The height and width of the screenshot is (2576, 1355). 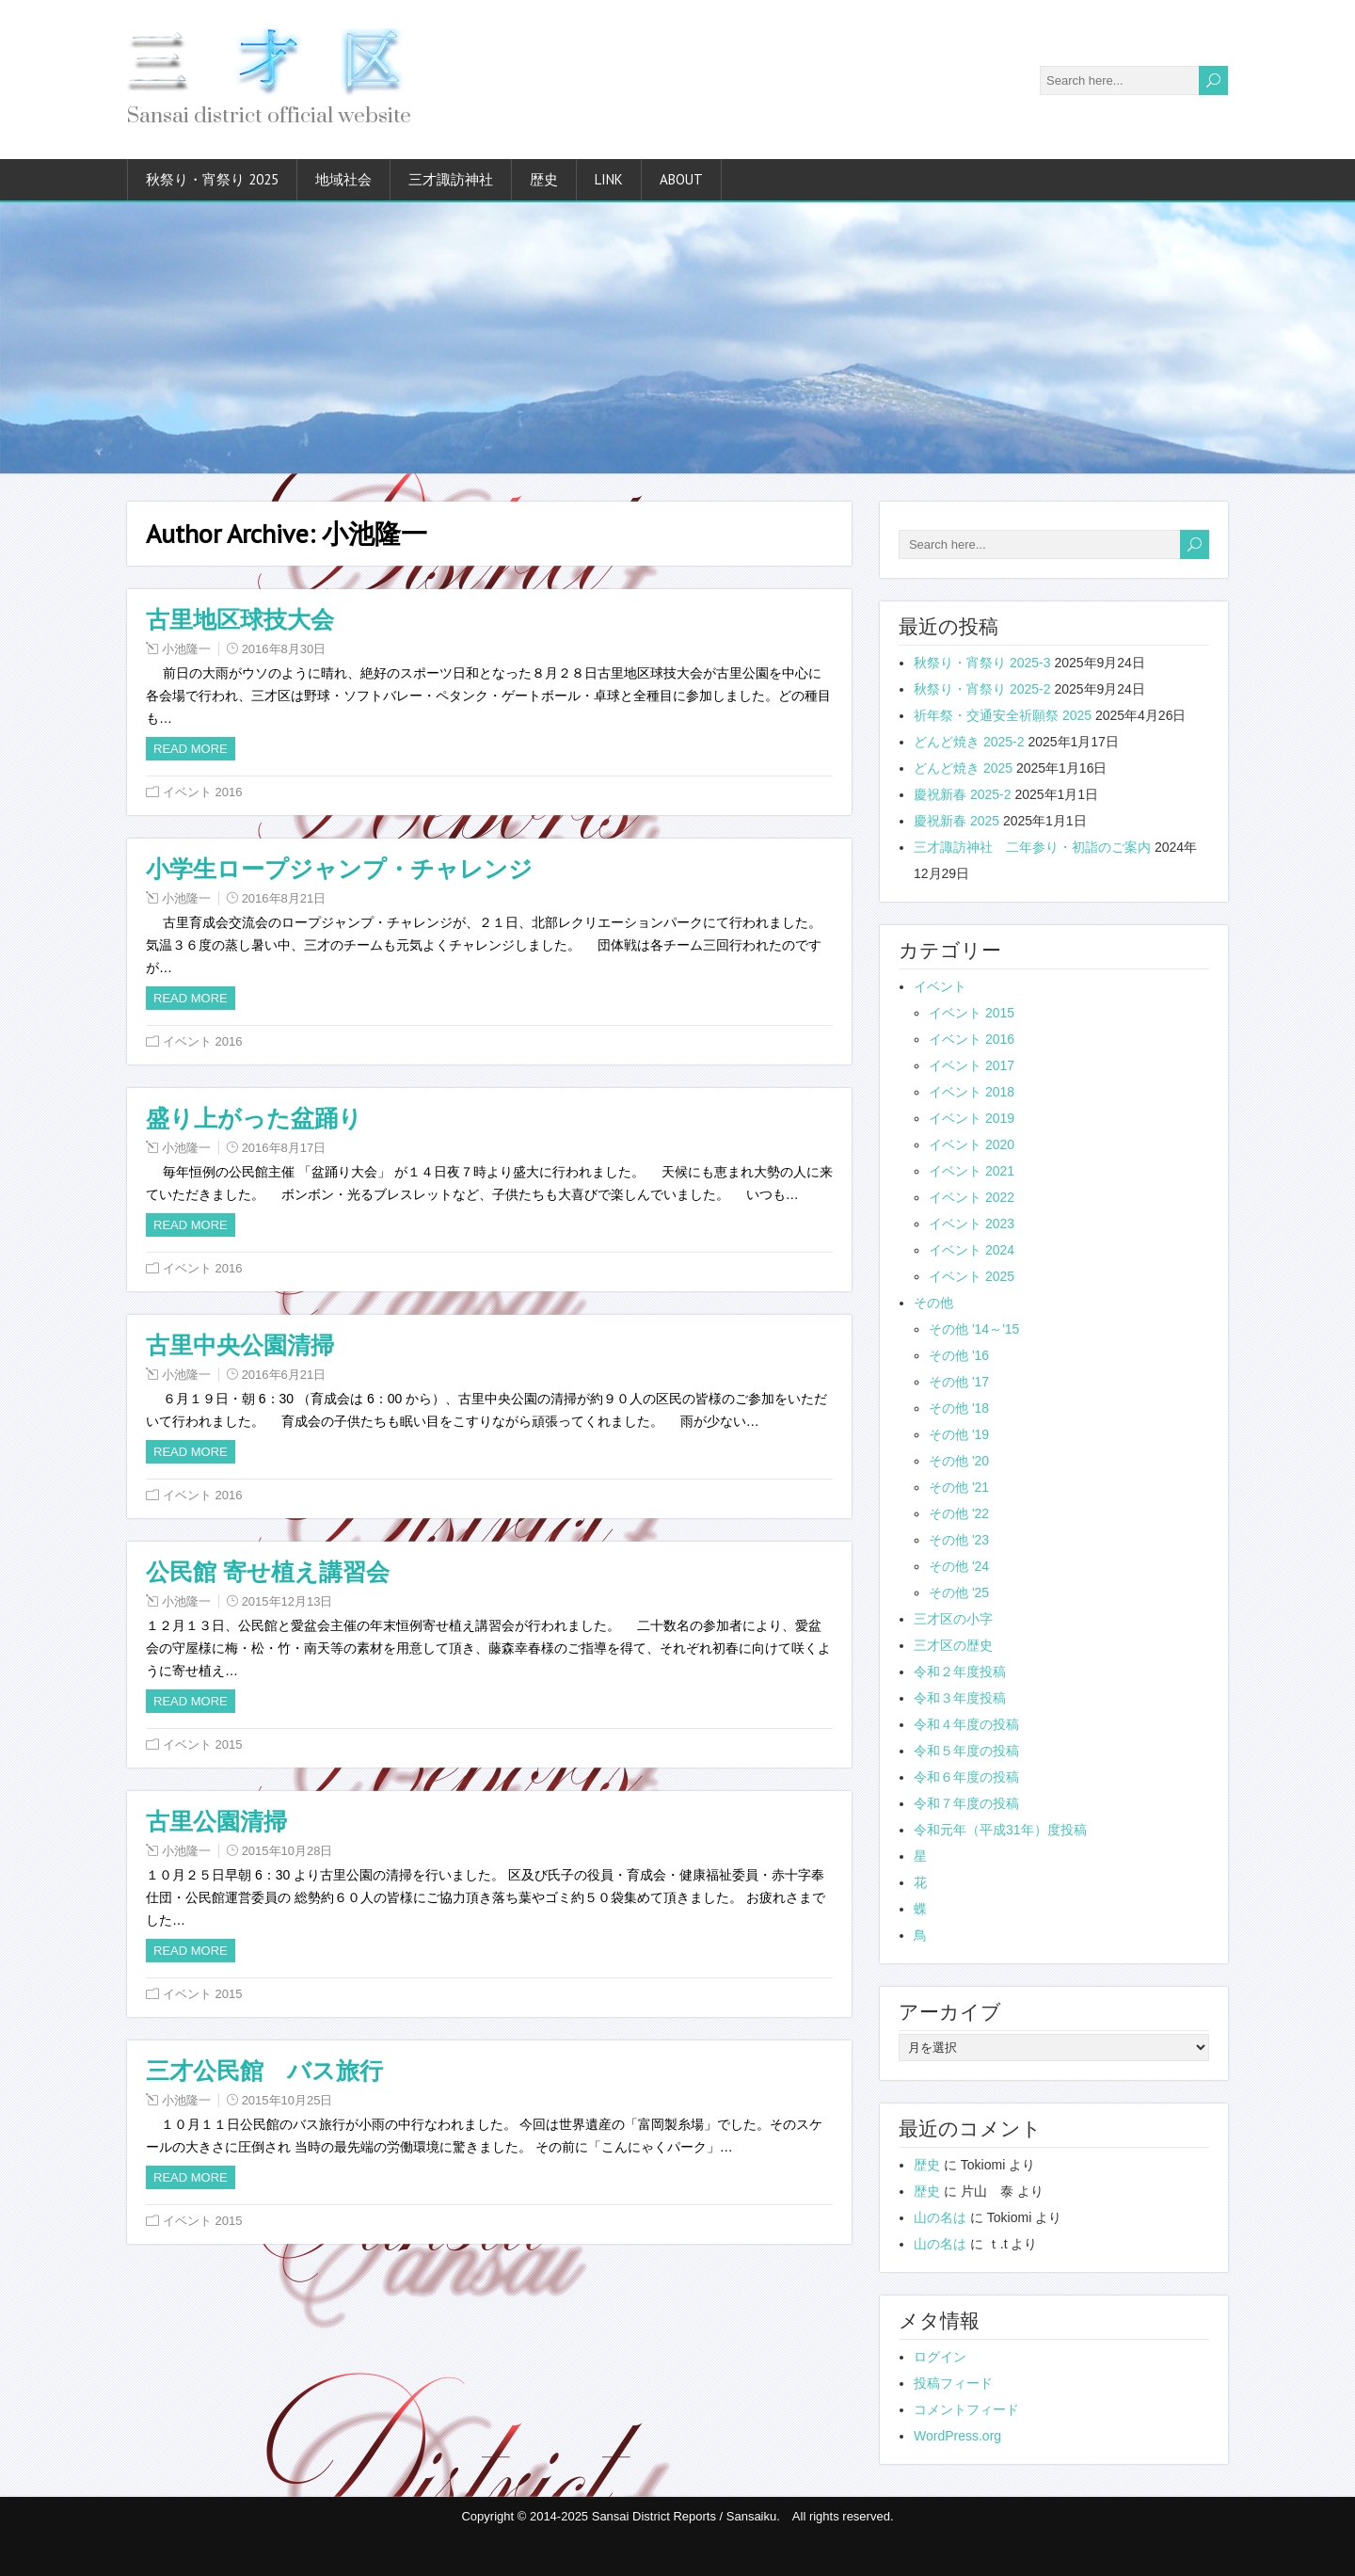 I want to click on どんど焼き 2025, so click(x=963, y=768).